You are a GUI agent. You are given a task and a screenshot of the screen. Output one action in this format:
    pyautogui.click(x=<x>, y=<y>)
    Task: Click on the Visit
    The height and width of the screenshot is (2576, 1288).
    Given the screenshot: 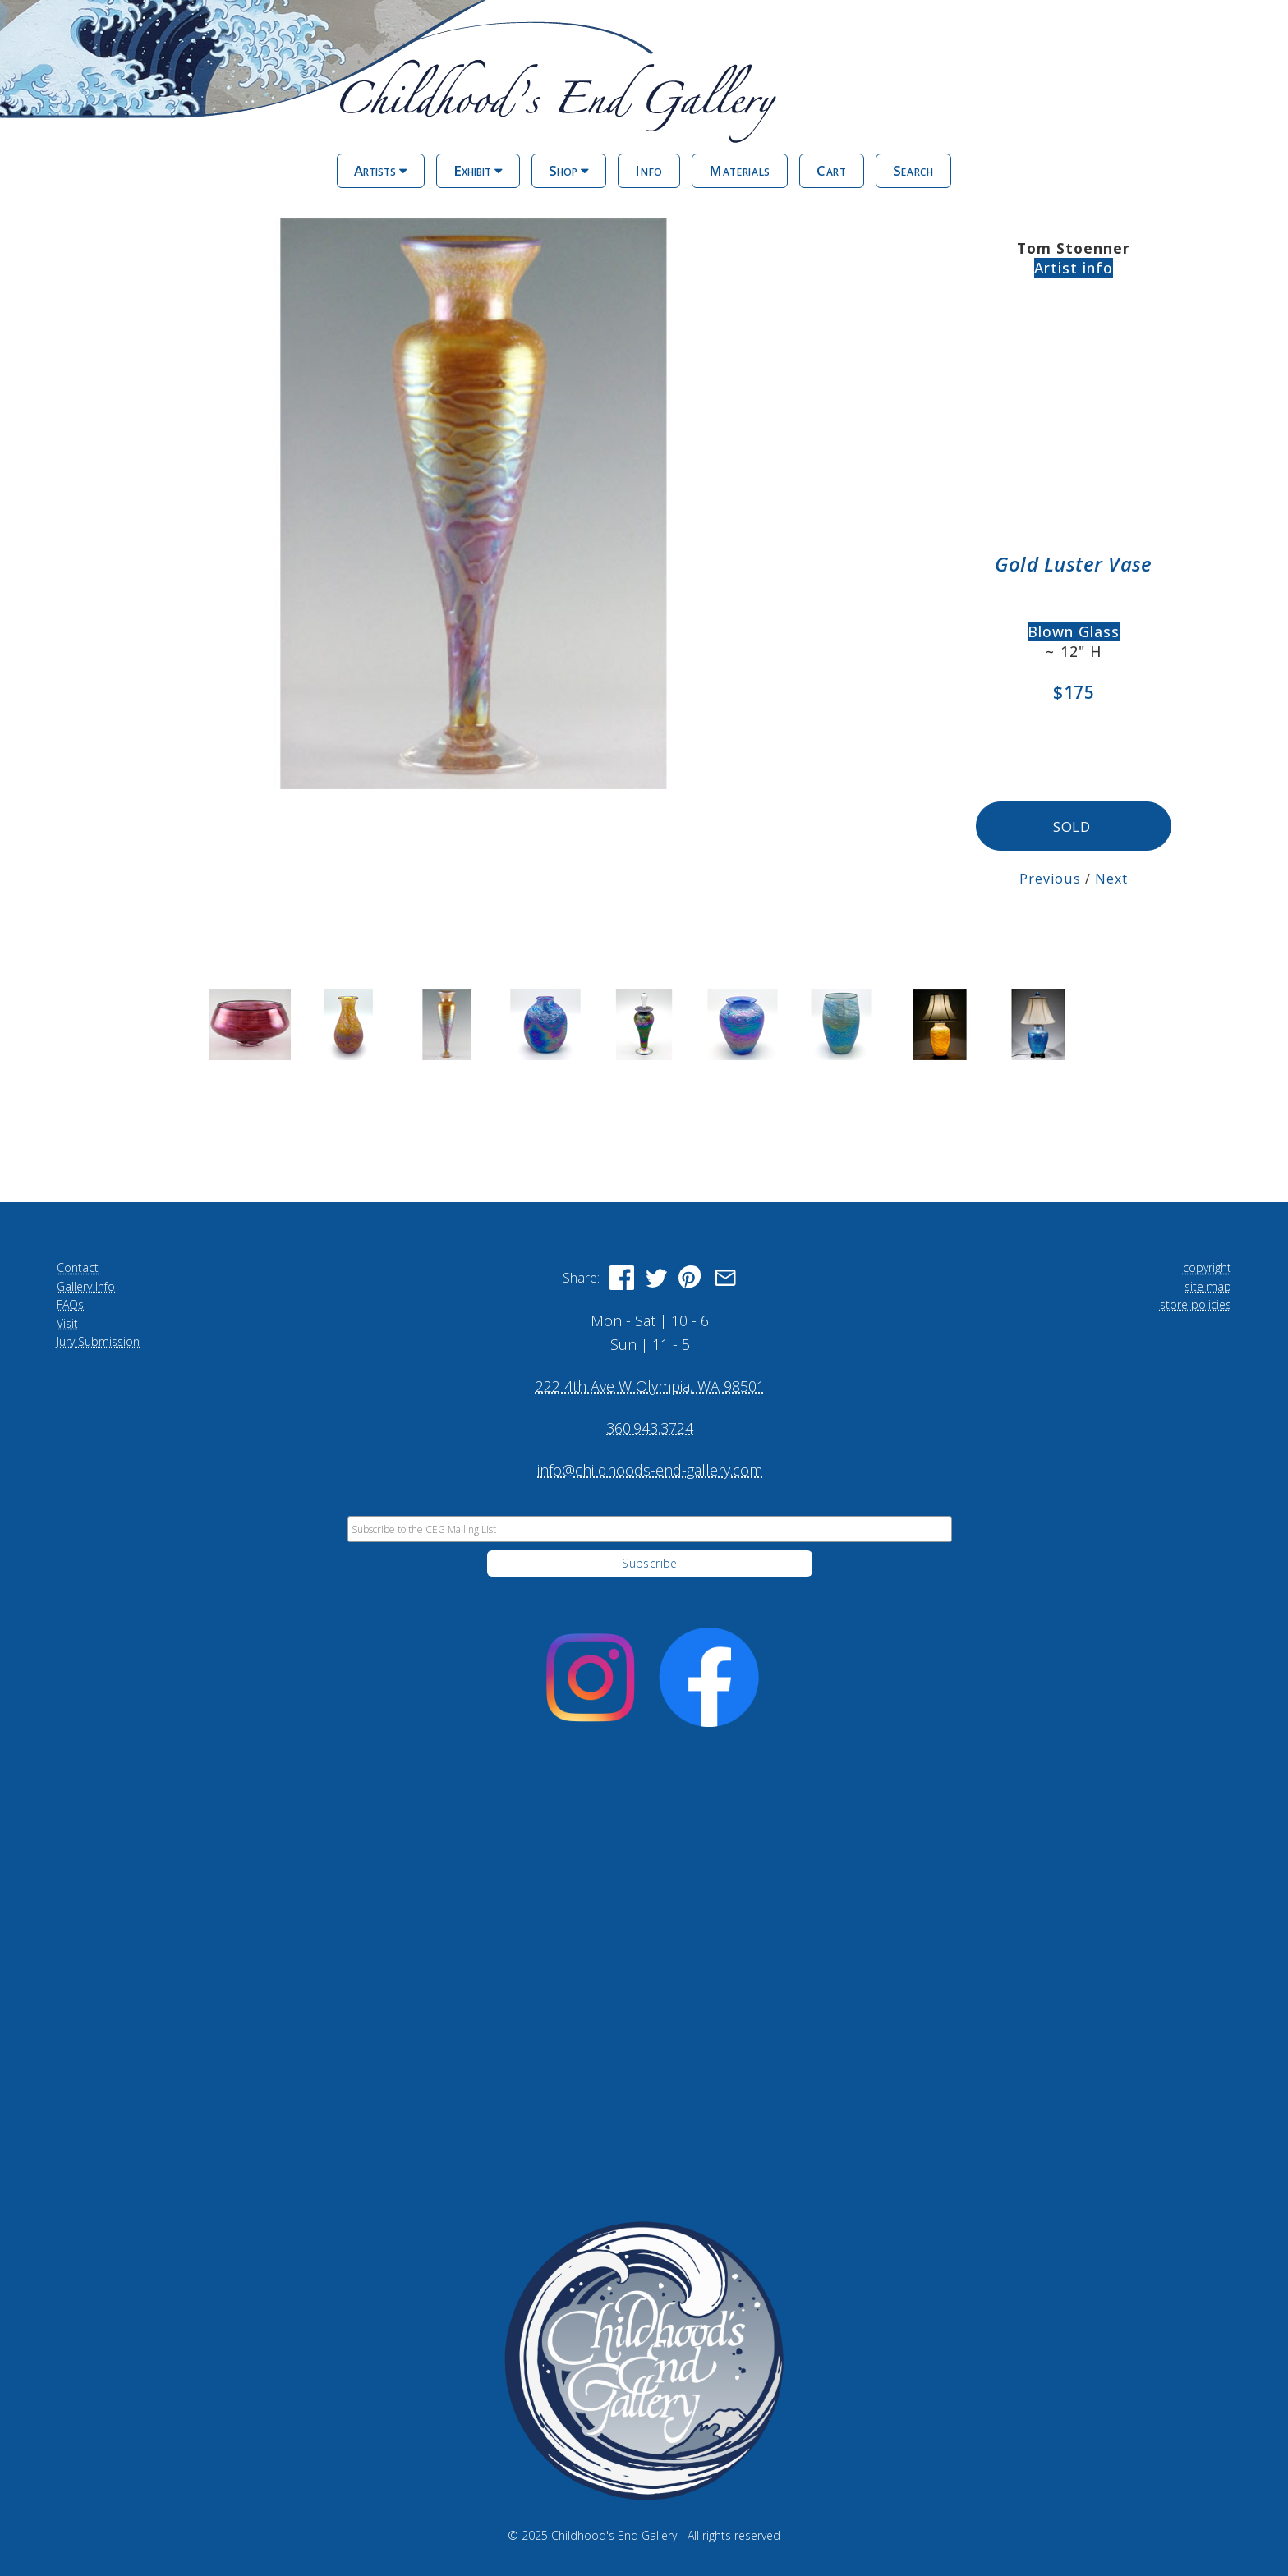 What is the action you would take?
    pyautogui.click(x=67, y=1321)
    